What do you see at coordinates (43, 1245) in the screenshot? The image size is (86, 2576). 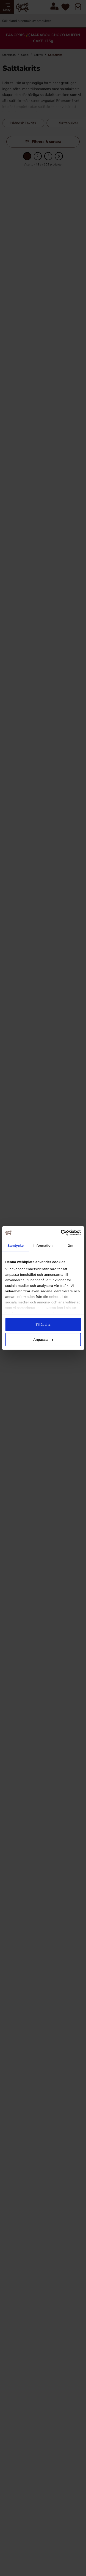 I see `Information [tab]` at bounding box center [43, 1245].